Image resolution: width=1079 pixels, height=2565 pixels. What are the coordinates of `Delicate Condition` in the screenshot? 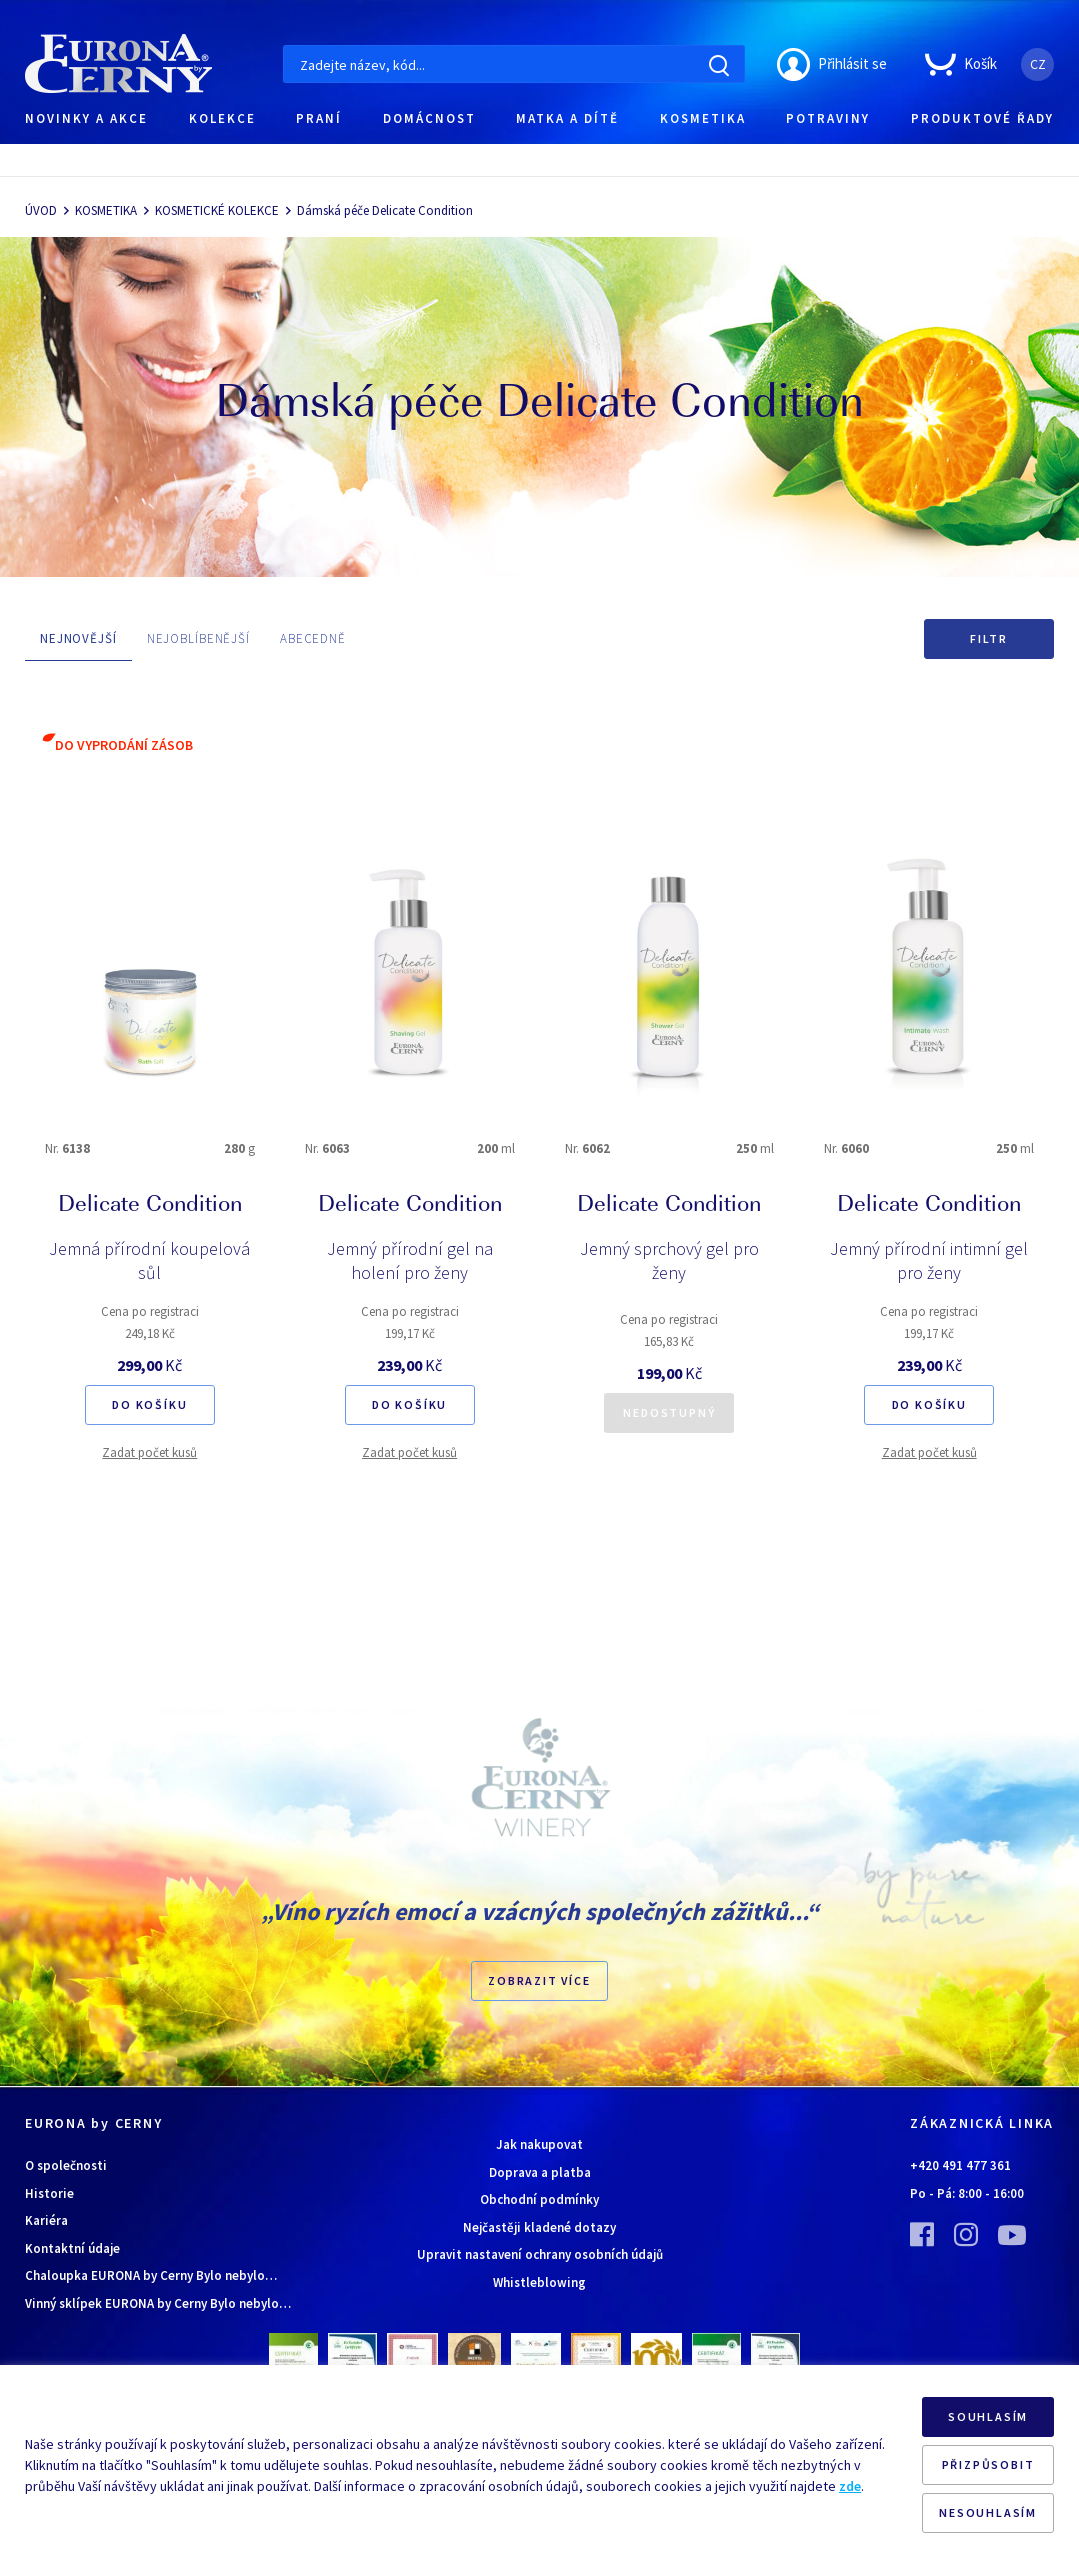 It's located at (150, 1206).